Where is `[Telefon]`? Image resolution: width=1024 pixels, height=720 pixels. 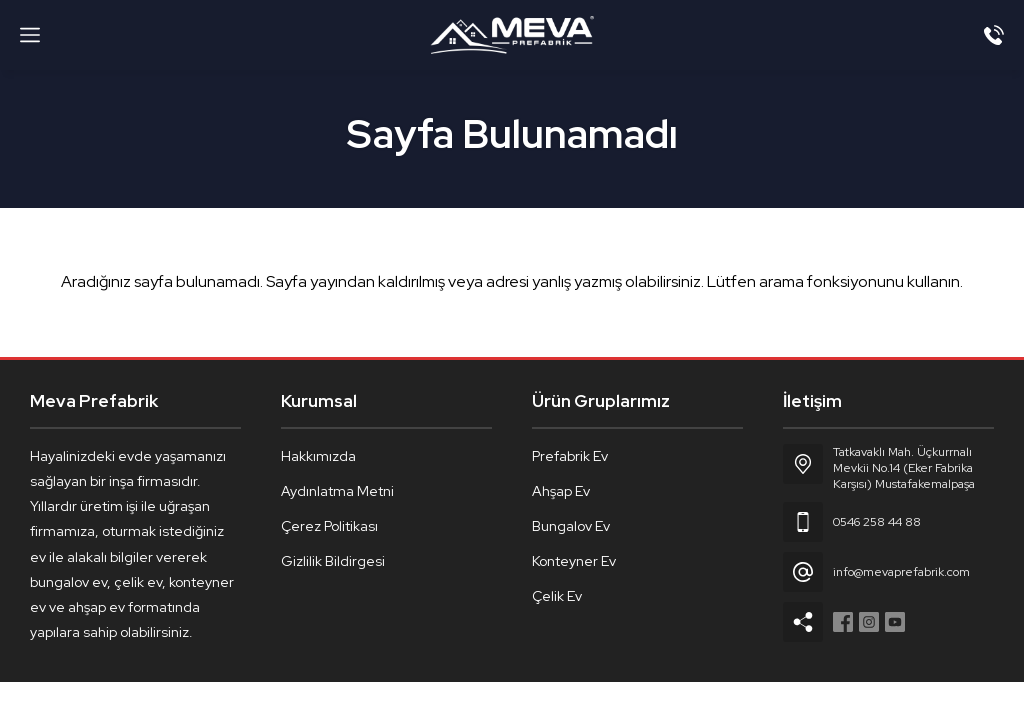 [Telefon] is located at coordinates (994, 35).